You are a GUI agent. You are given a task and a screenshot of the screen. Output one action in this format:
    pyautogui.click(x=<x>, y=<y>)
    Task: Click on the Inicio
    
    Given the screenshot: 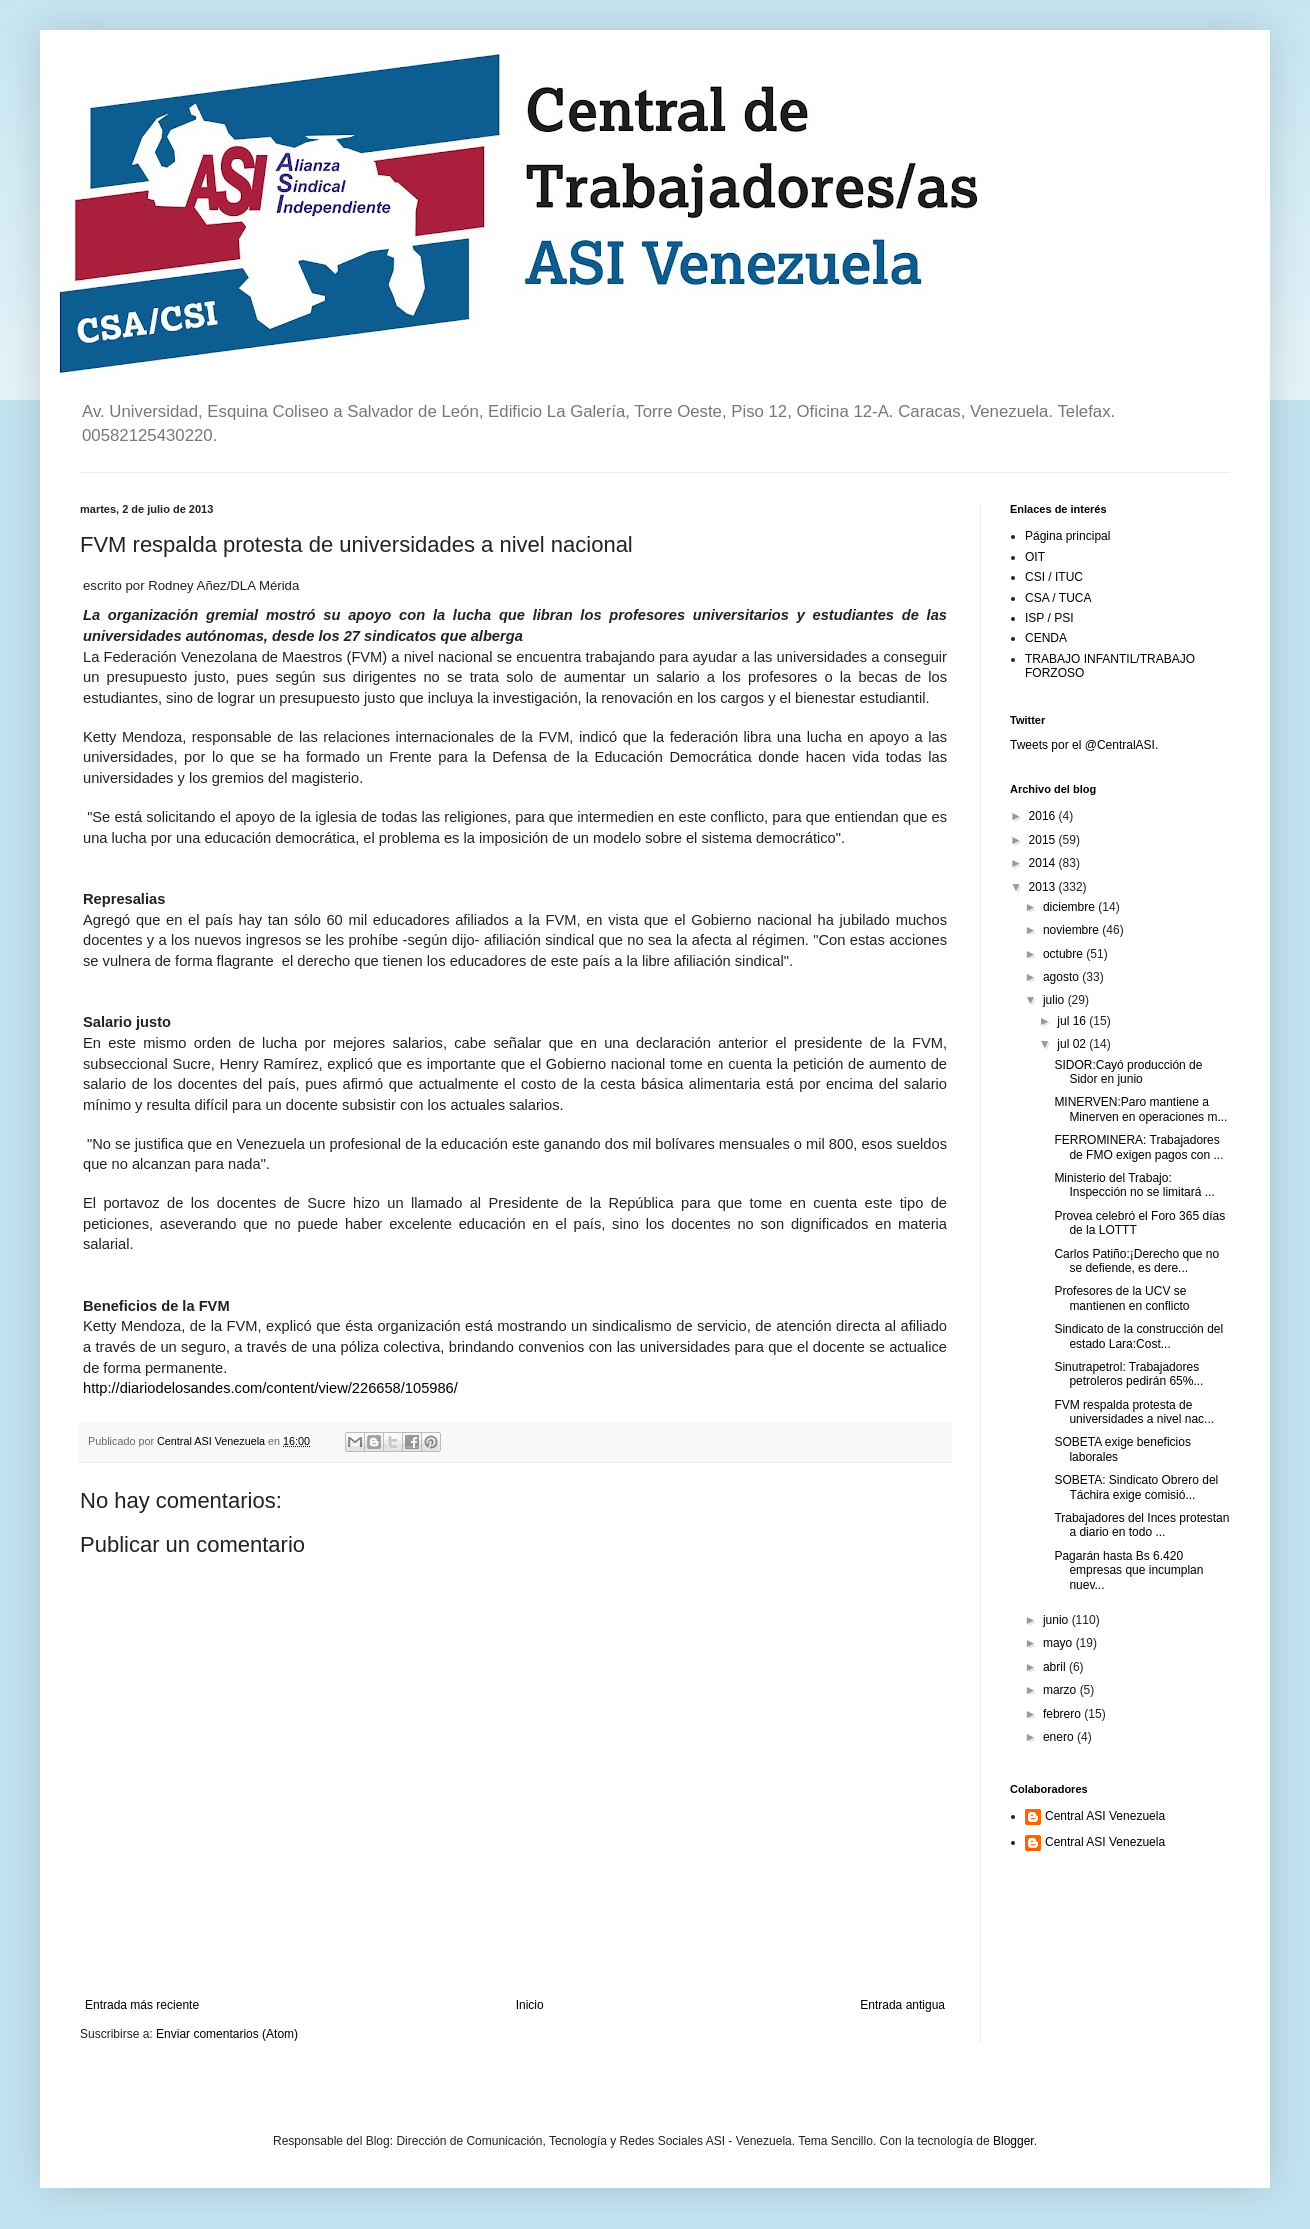 What is the action you would take?
    pyautogui.click(x=530, y=2005)
    